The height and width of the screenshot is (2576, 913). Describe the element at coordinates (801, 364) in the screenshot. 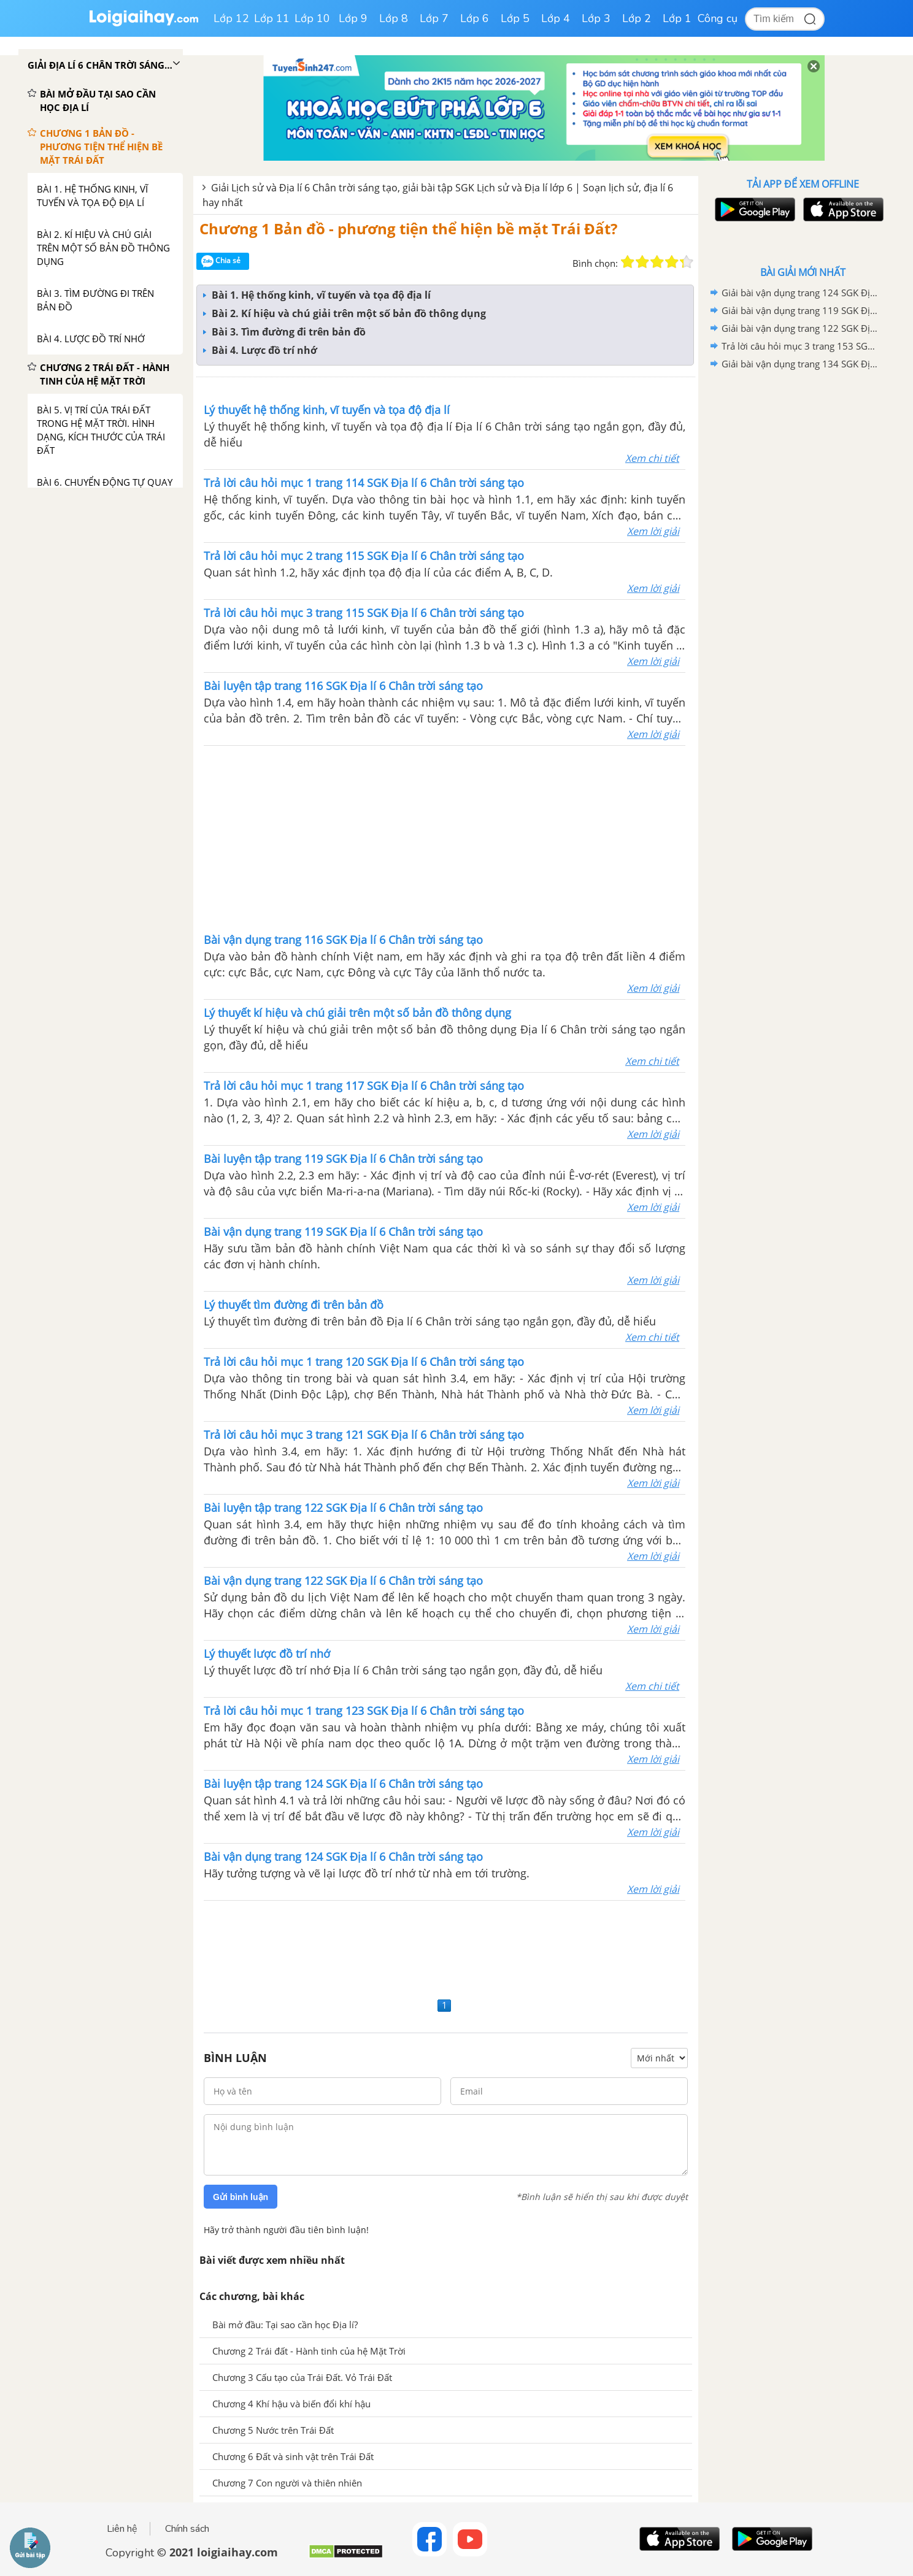

I see `Giải bài vận dụng trang 134 SGK Địa lí 6 Chân trời sáng tạo` at that location.